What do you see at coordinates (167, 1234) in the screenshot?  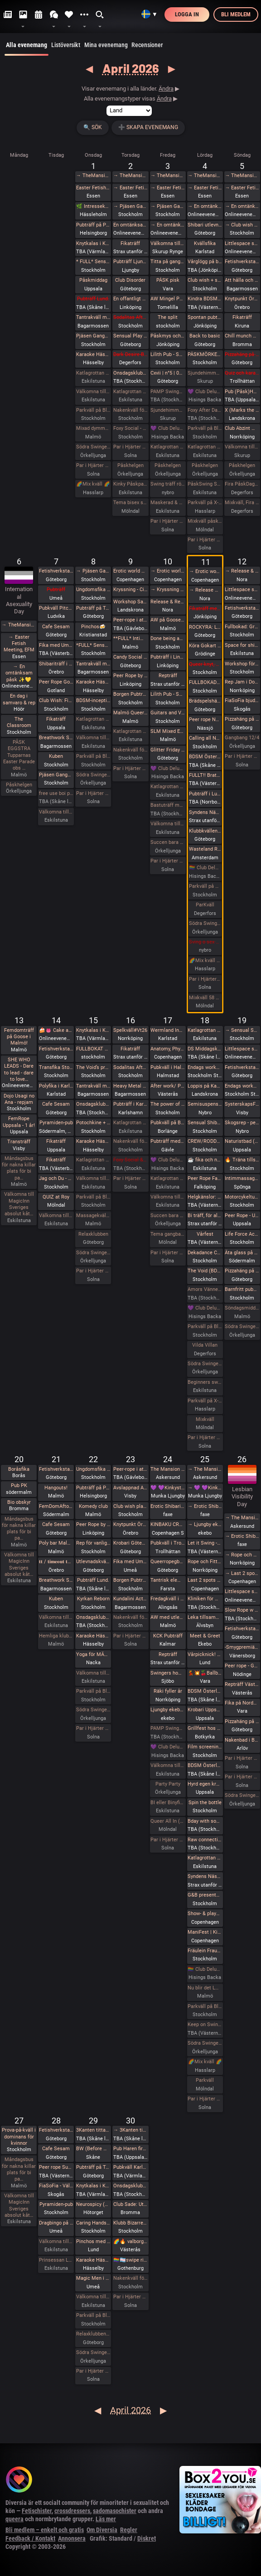 I see `Tema gangbang kö för tjejer och par!` at bounding box center [167, 1234].